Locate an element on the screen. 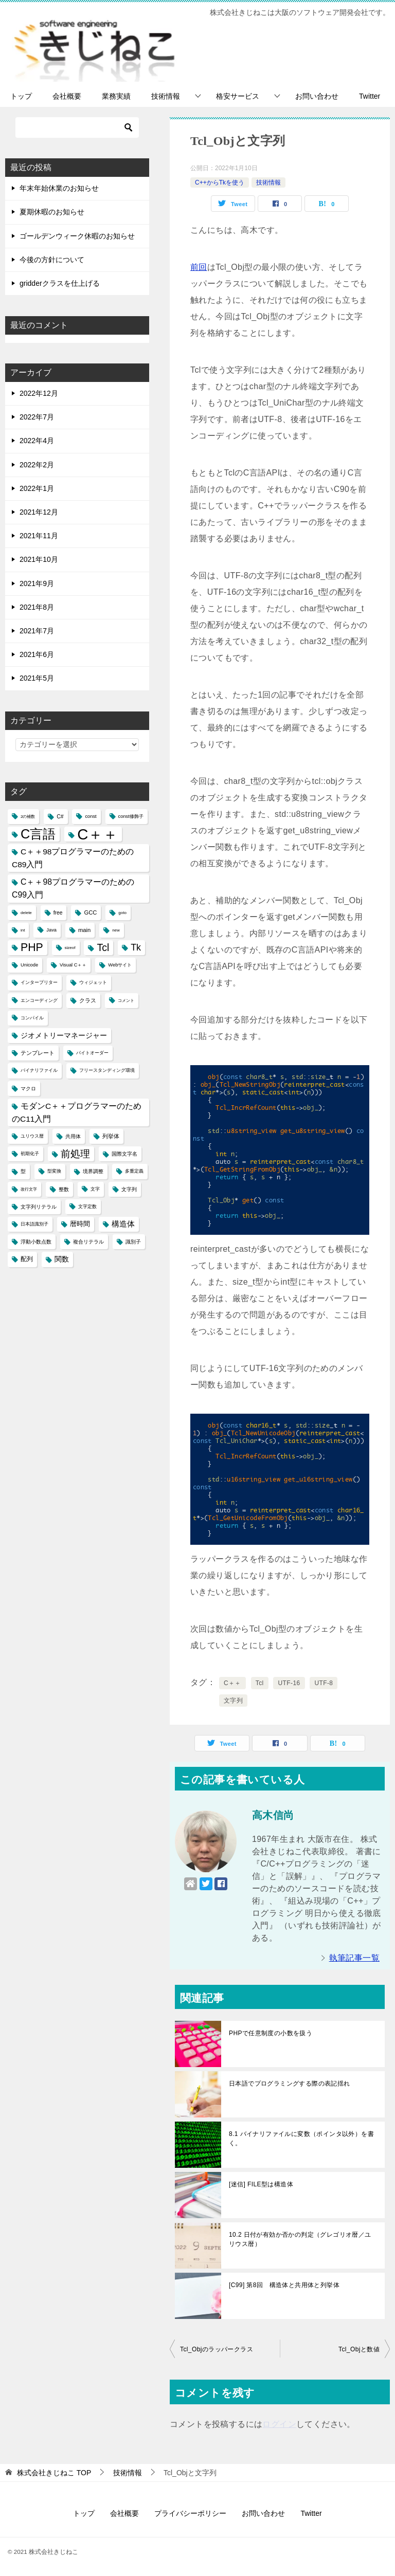 The width and height of the screenshot is (395, 2576). gridderクラスを仕上げる is located at coordinates (60, 283).